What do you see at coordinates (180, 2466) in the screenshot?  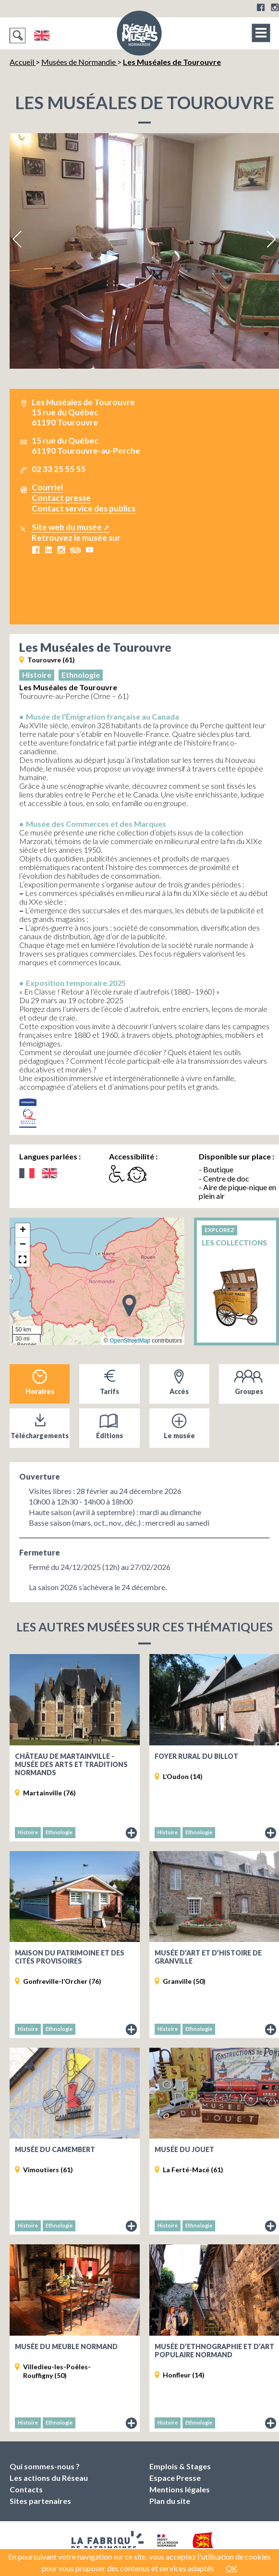 I see `Emplois & Stages` at bounding box center [180, 2466].